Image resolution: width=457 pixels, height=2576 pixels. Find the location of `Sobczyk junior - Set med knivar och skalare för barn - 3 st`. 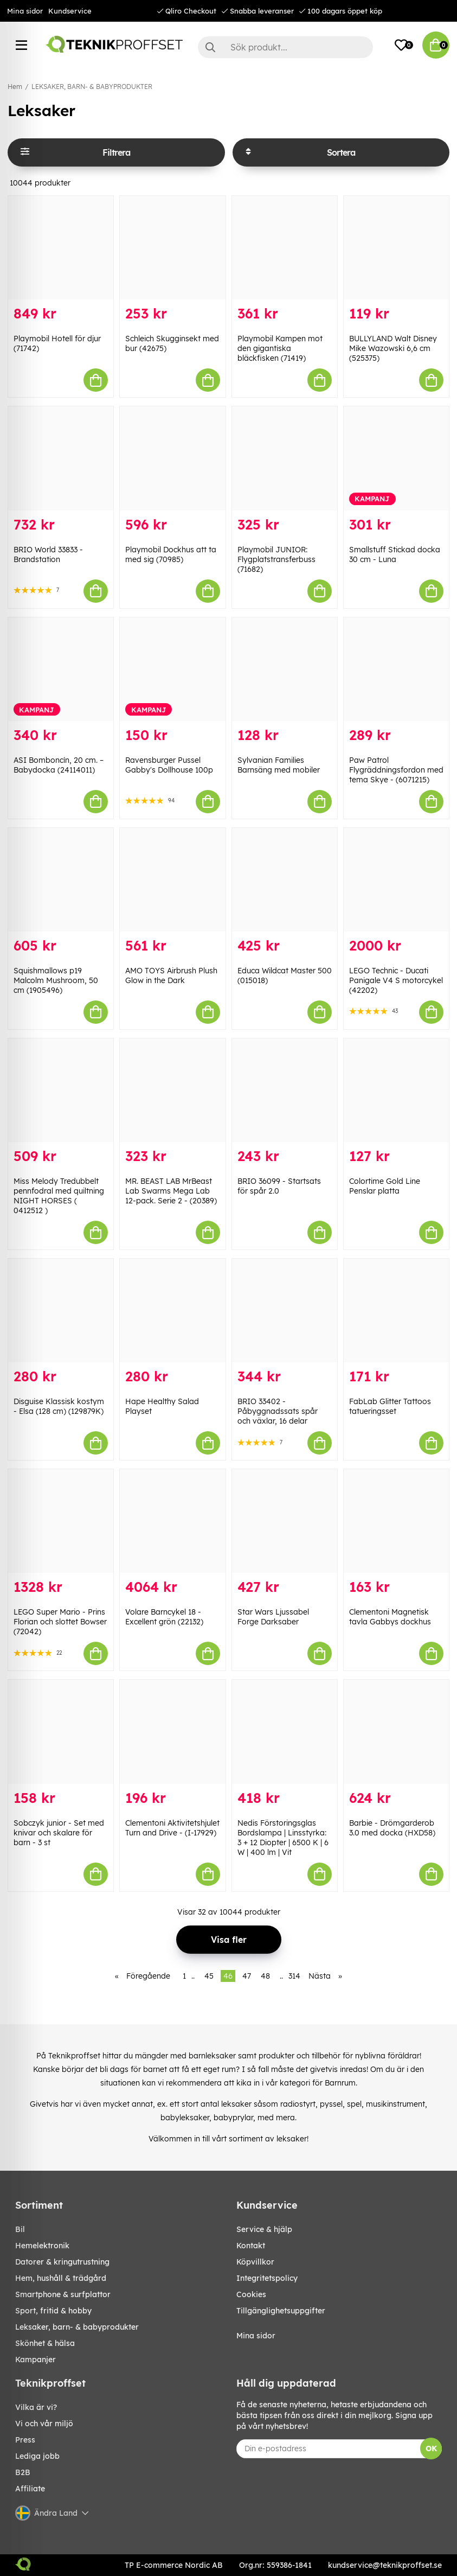

Sobczyk junior - Set med knivar och skalare för barn - 3 st is located at coordinates (59, 1832).